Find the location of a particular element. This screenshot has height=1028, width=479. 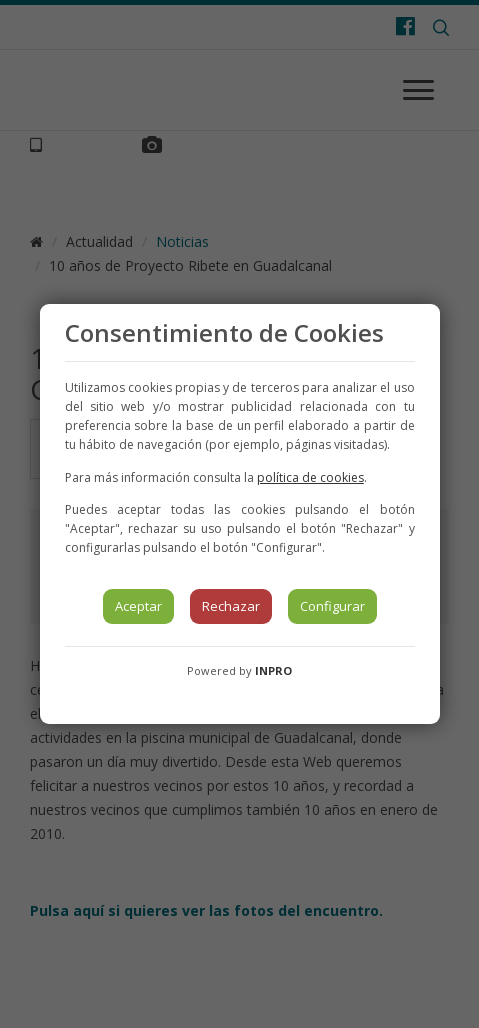

INPRO is located at coordinates (273, 670).